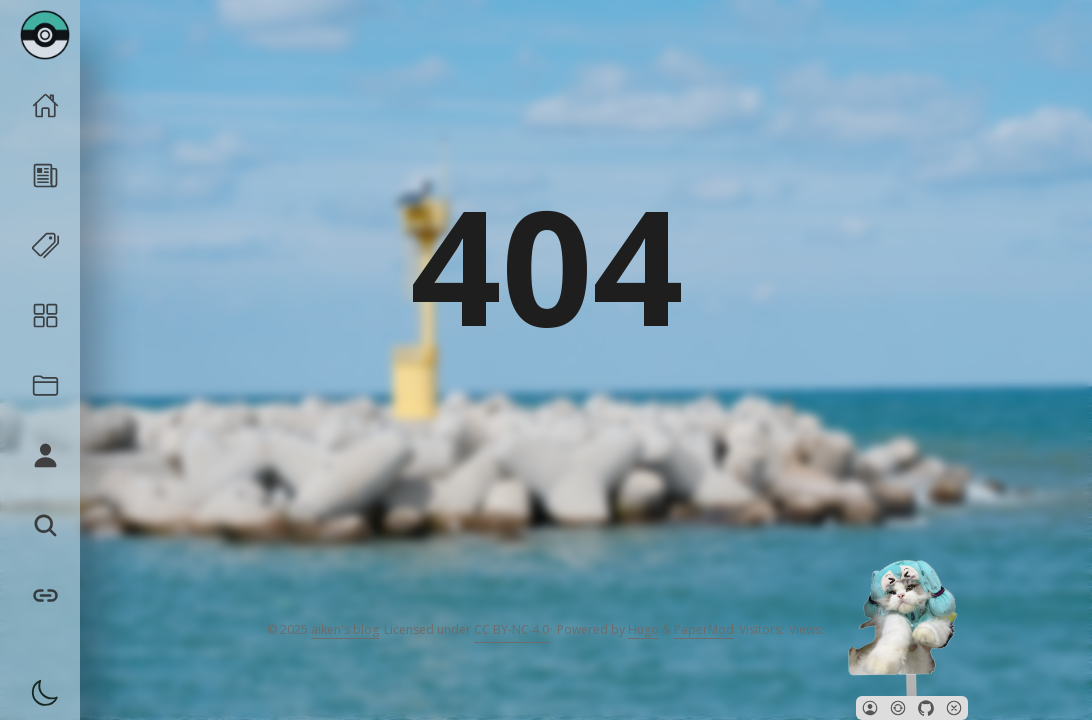 This screenshot has height=720, width=1092. Describe the element at coordinates (643, 629) in the screenshot. I see `Hugo` at that location.